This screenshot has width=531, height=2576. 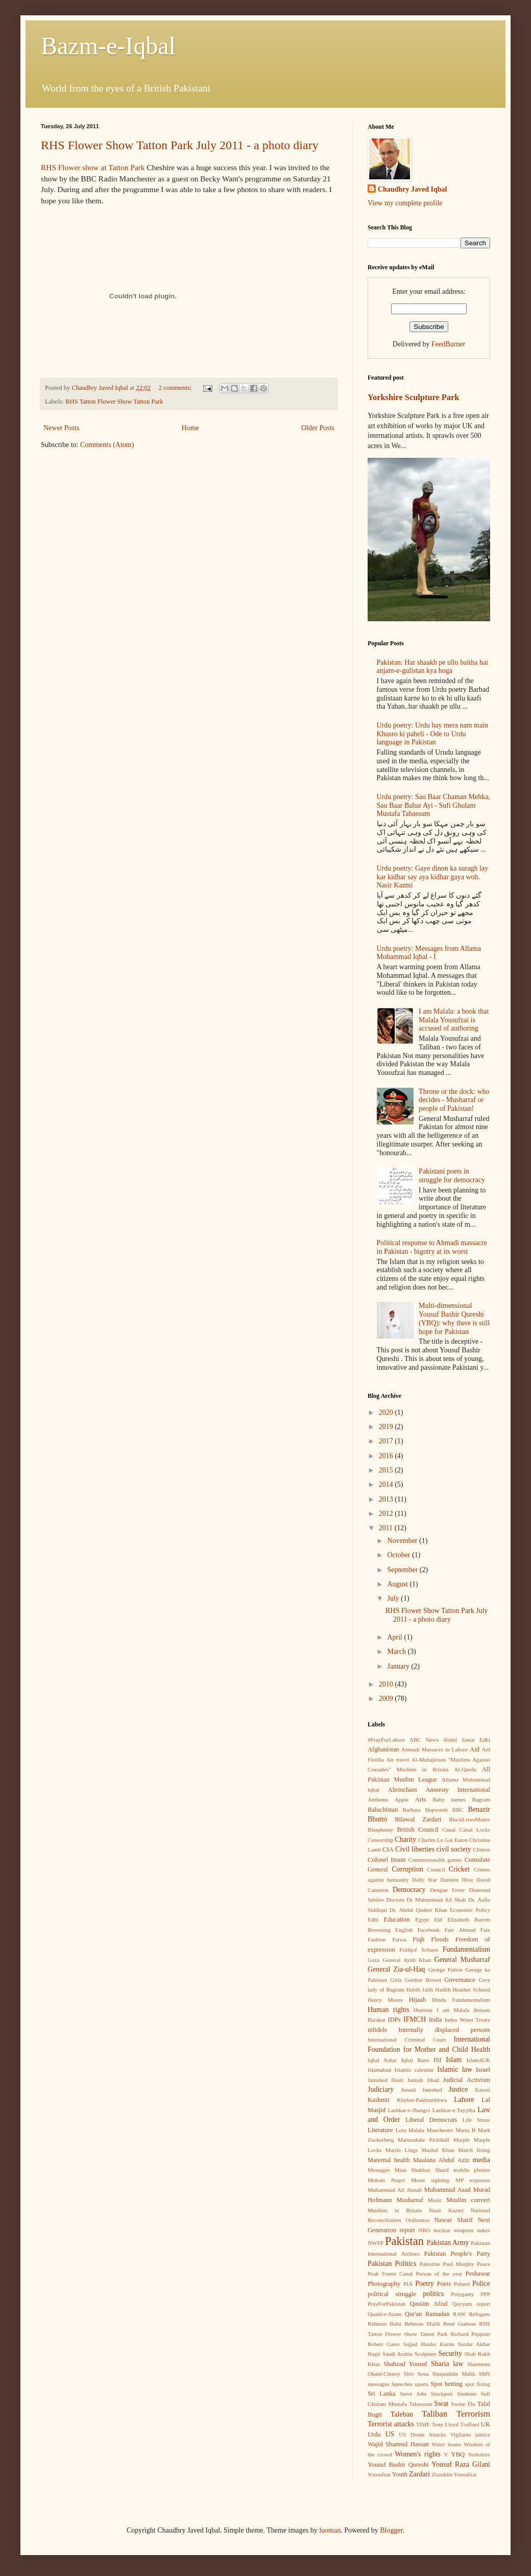 I want to click on Quaid-e-Azam, so click(x=384, y=2314).